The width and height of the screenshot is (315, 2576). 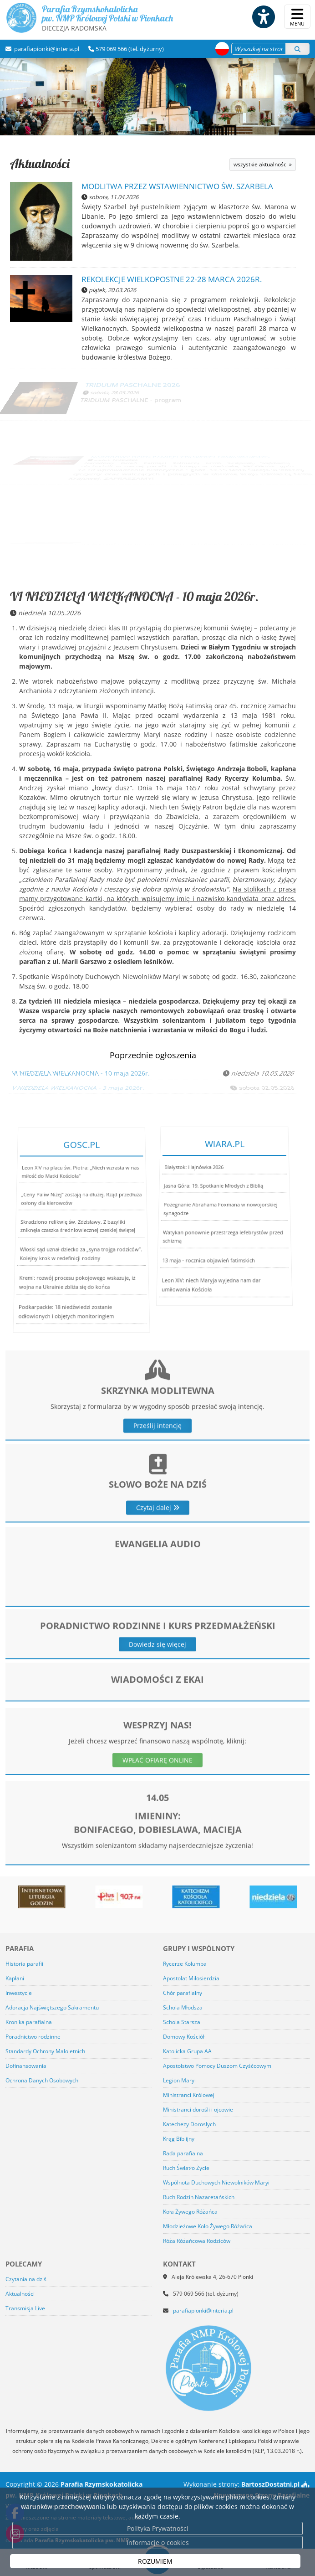 I want to click on Białystok: Hajnówka 2026, so click(x=198, y=1185).